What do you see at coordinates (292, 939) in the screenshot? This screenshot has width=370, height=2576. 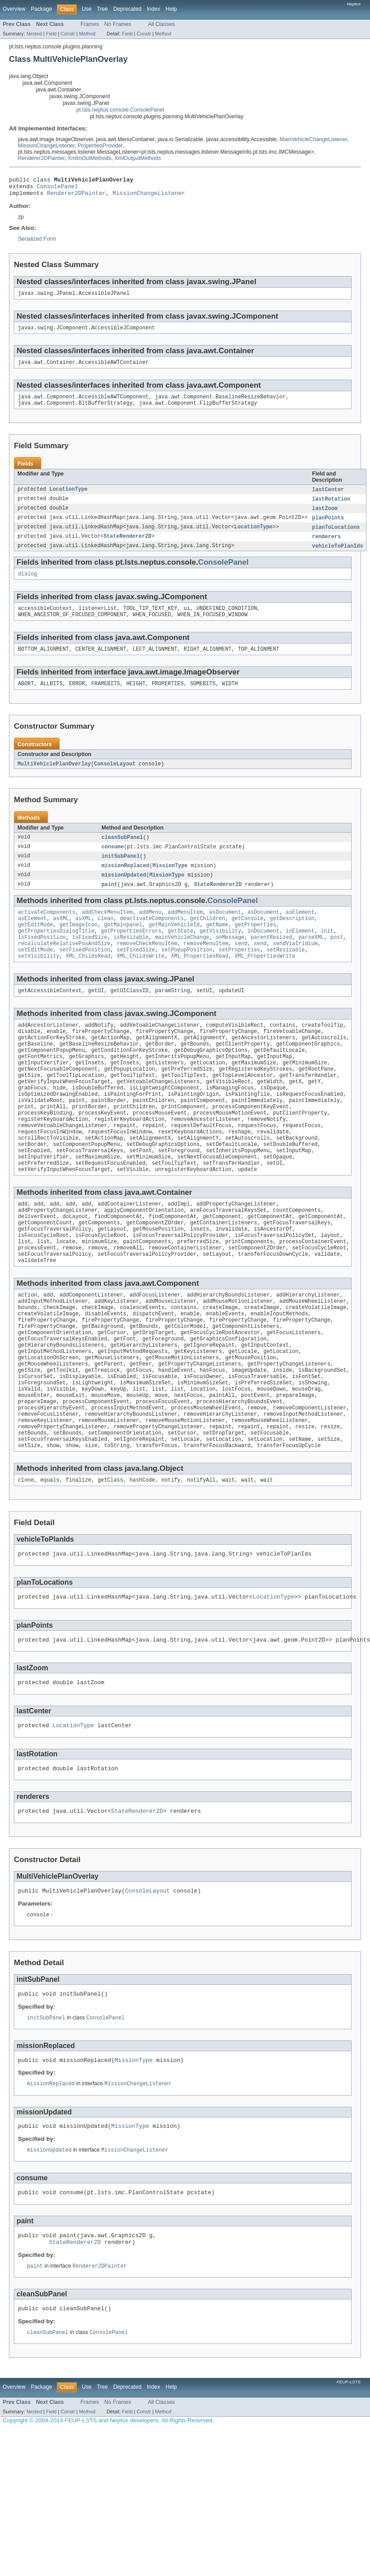 I see `getDescription` at bounding box center [292, 939].